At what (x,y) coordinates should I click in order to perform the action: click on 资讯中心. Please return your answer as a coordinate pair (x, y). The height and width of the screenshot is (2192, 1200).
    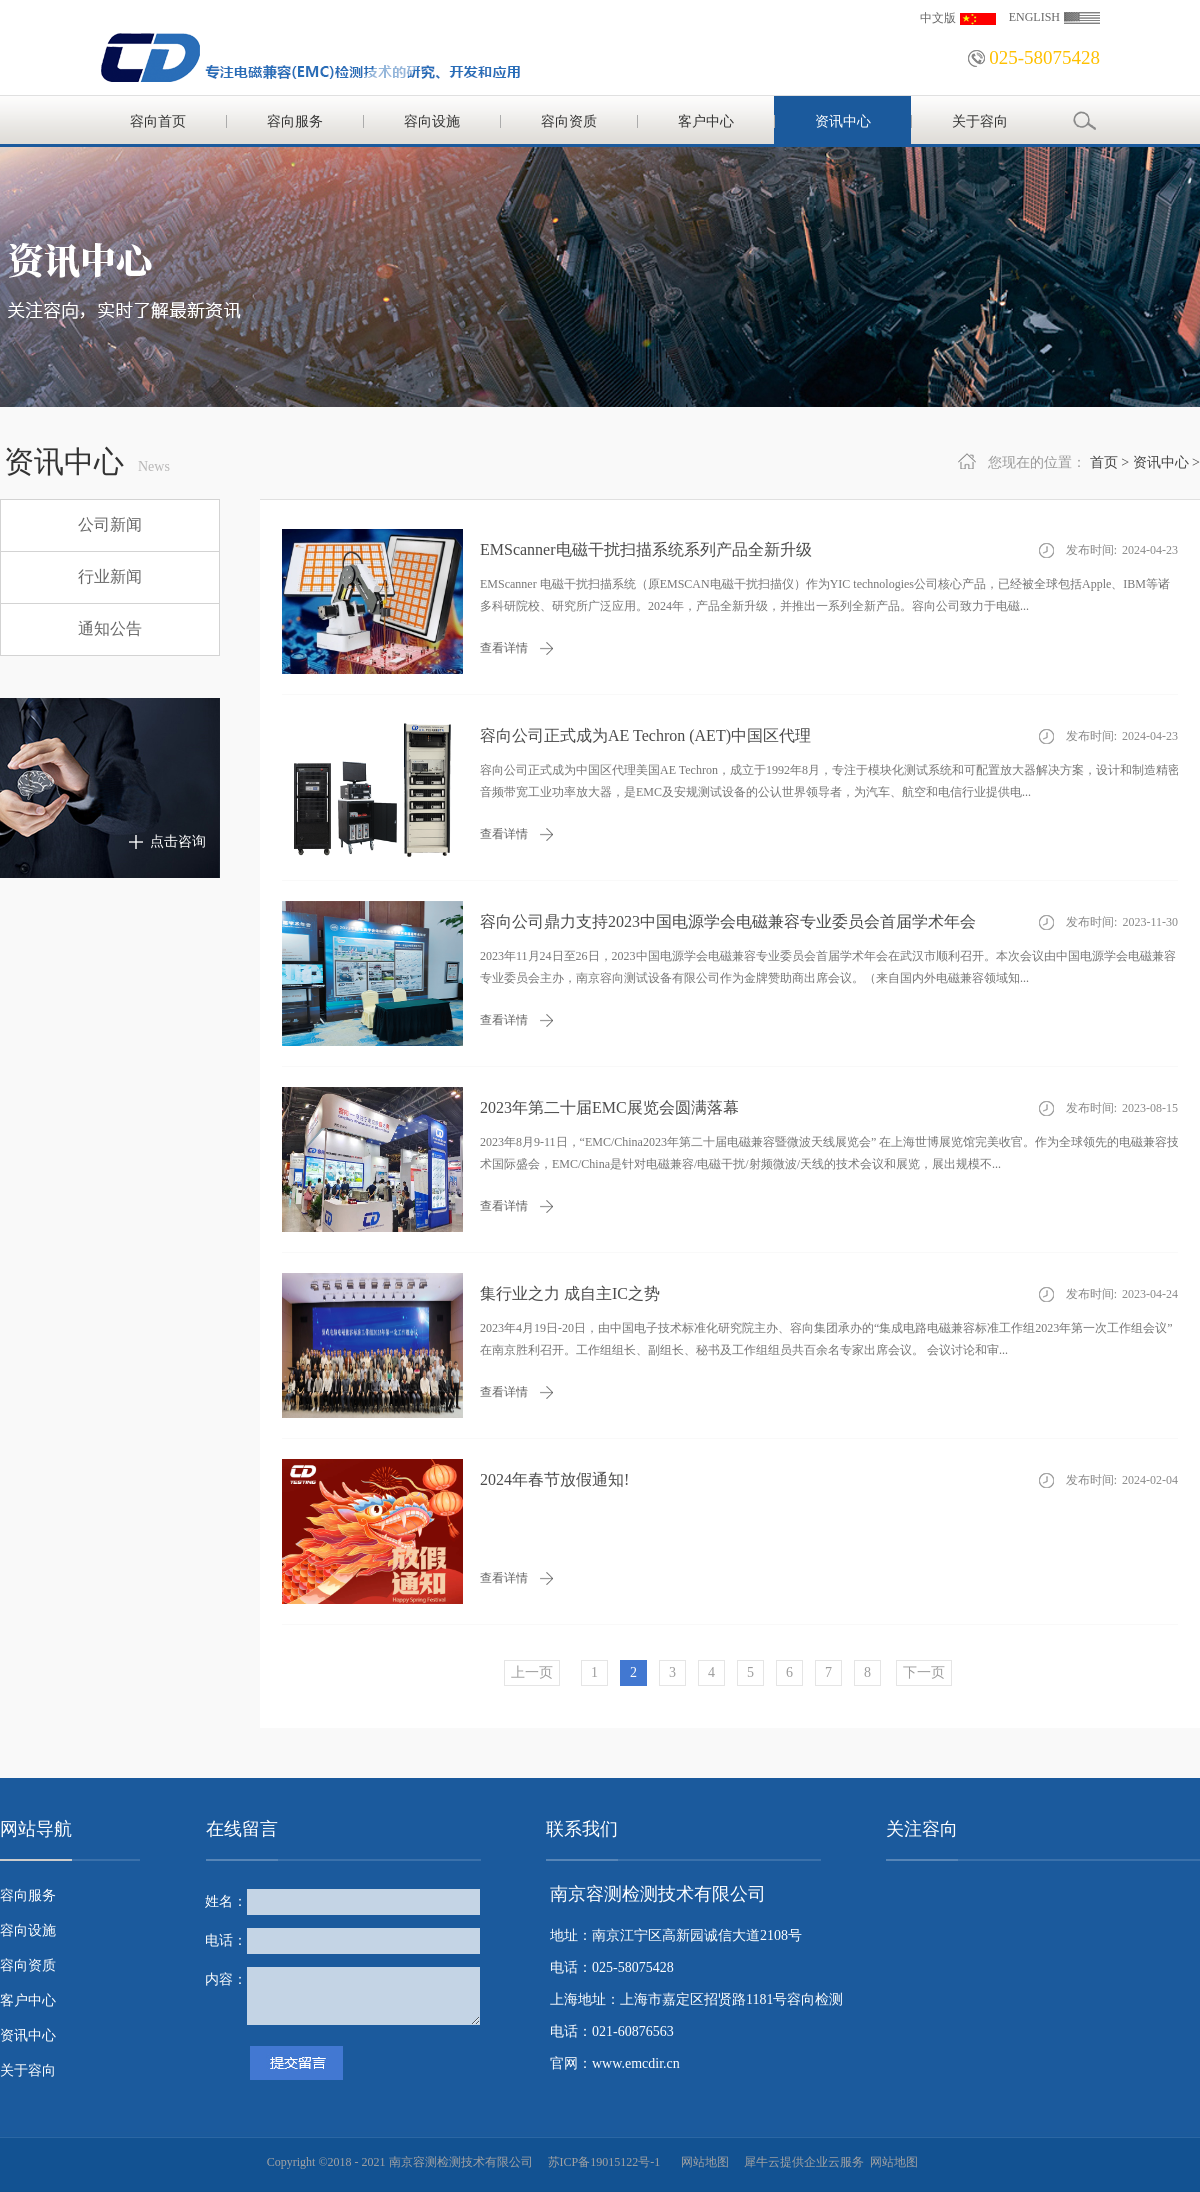
    Looking at the image, I should click on (1161, 462).